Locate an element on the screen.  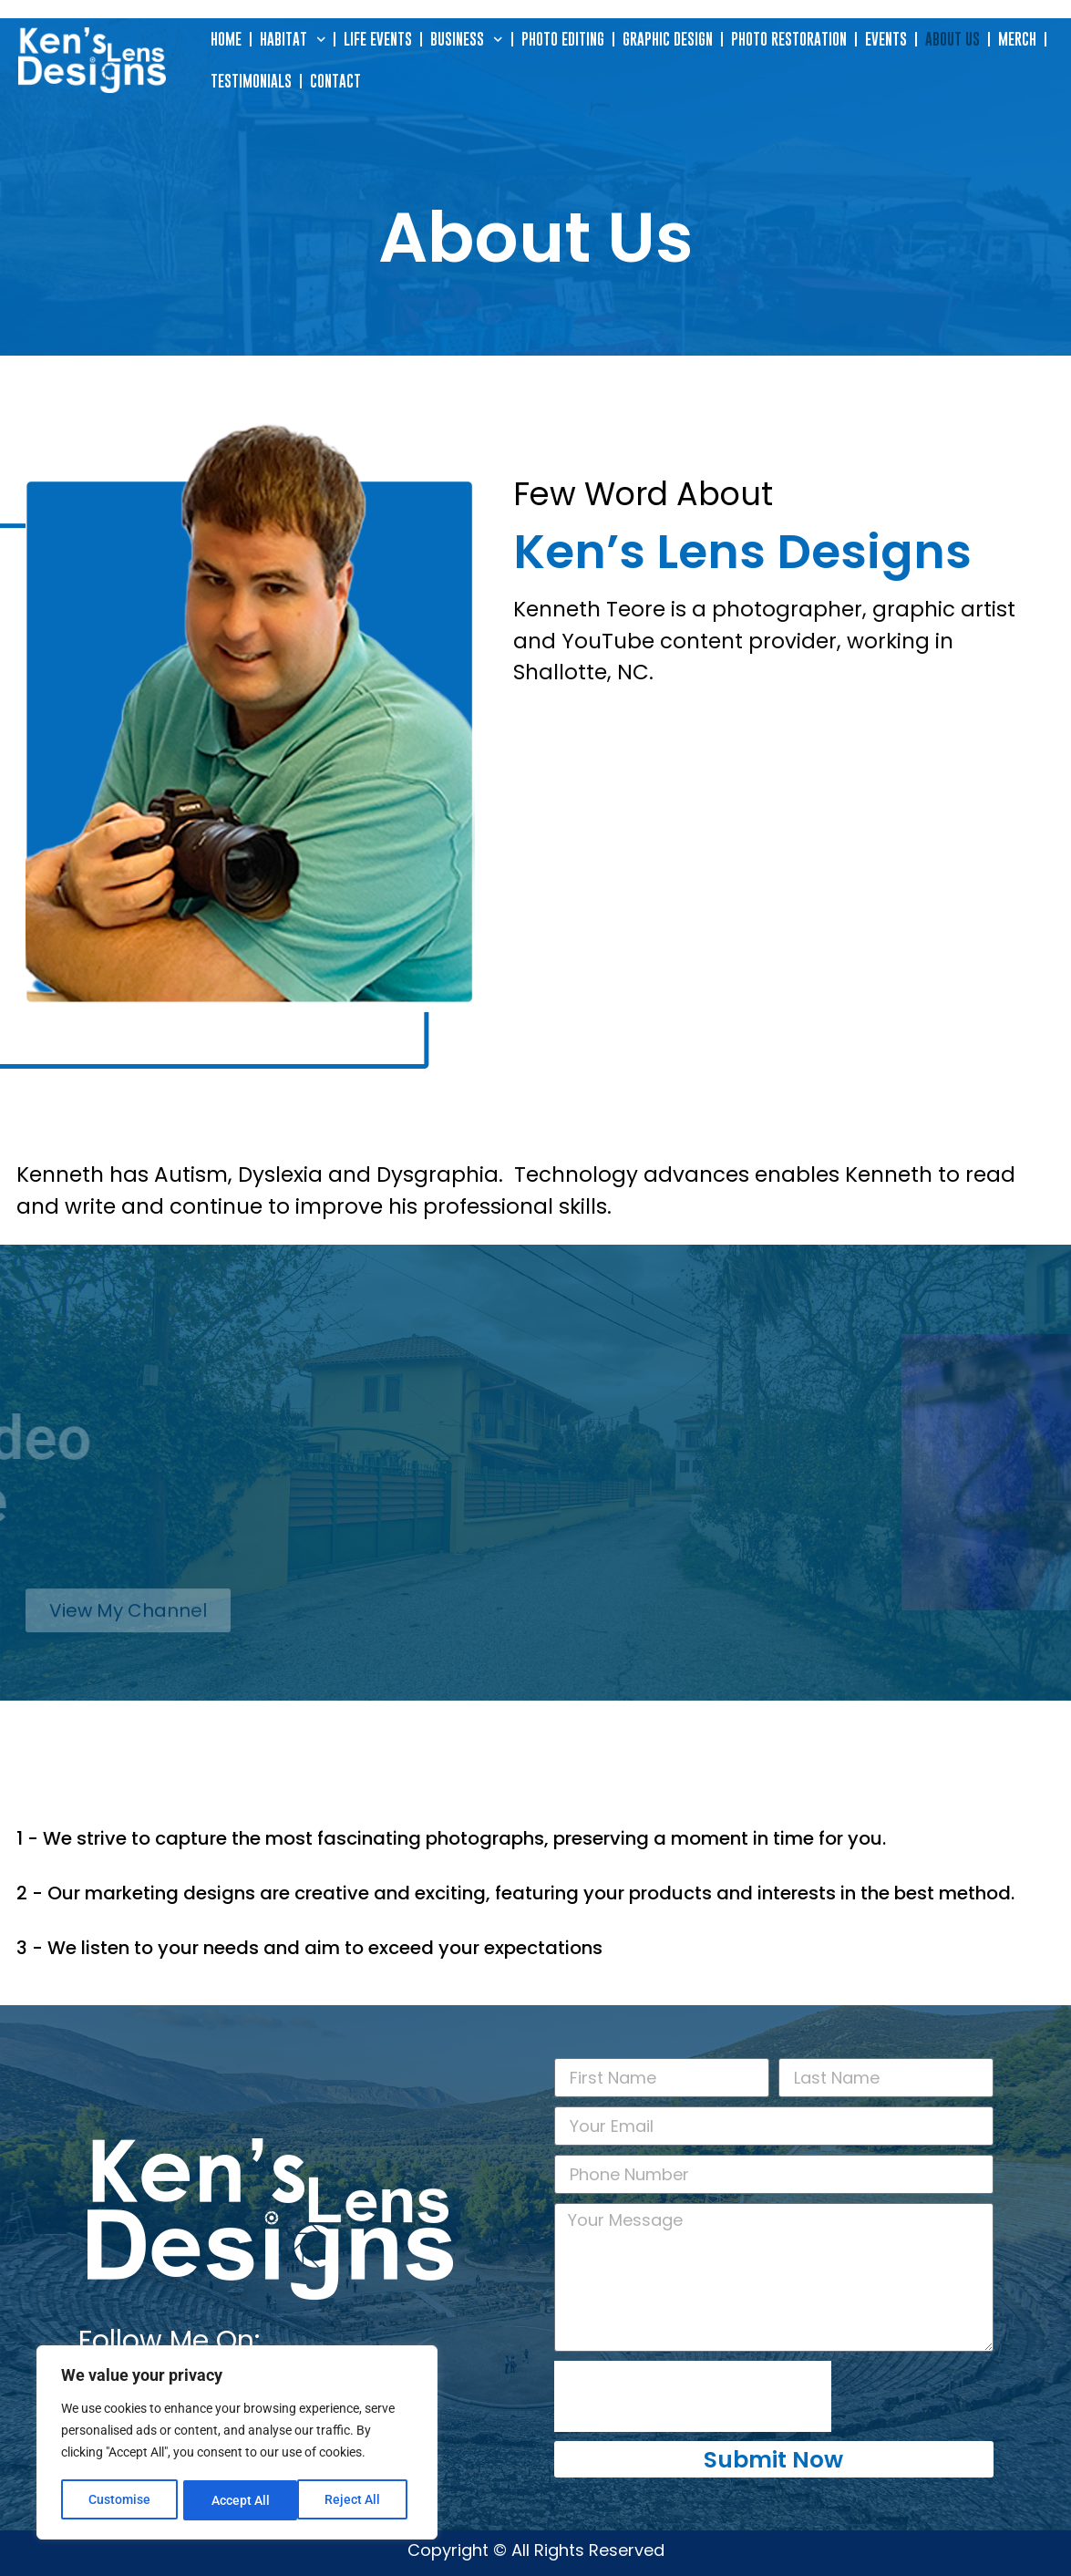
Photo Editing is located at coordinates (562, 39).